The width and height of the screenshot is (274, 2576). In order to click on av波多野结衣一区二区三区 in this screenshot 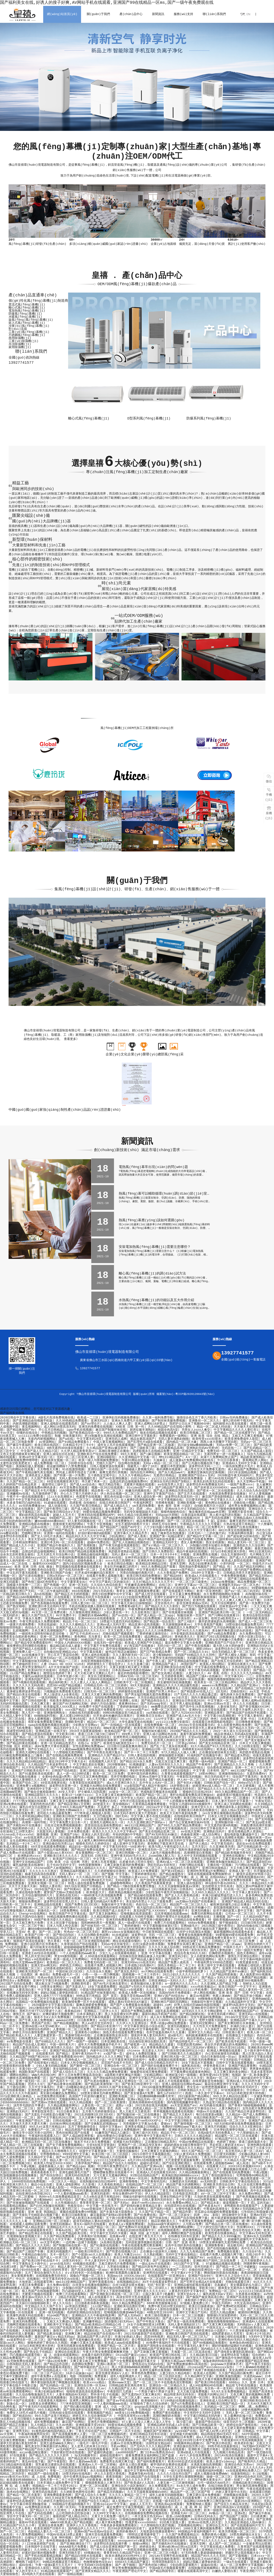, I will do `click(25, 2340)`.